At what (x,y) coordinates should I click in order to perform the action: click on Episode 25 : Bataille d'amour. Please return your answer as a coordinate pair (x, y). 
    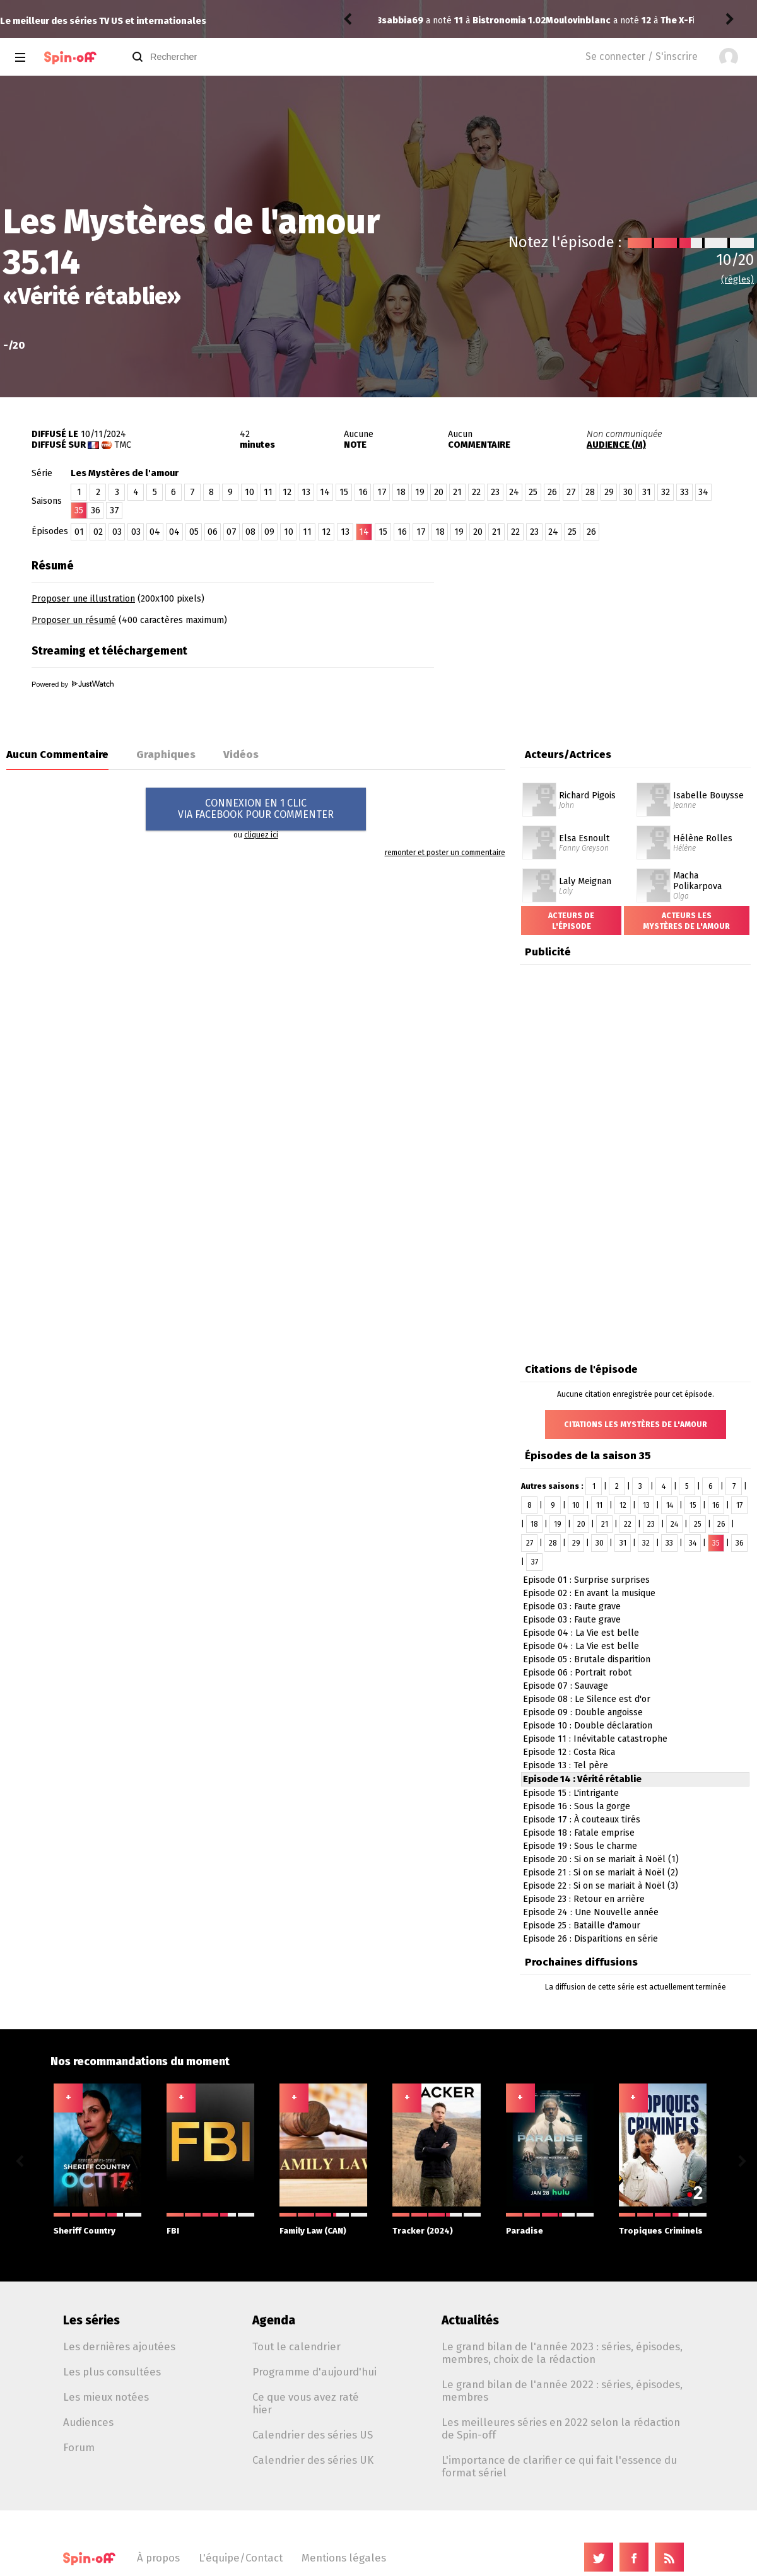
    Looking at the image, I should click on (581, 1925).